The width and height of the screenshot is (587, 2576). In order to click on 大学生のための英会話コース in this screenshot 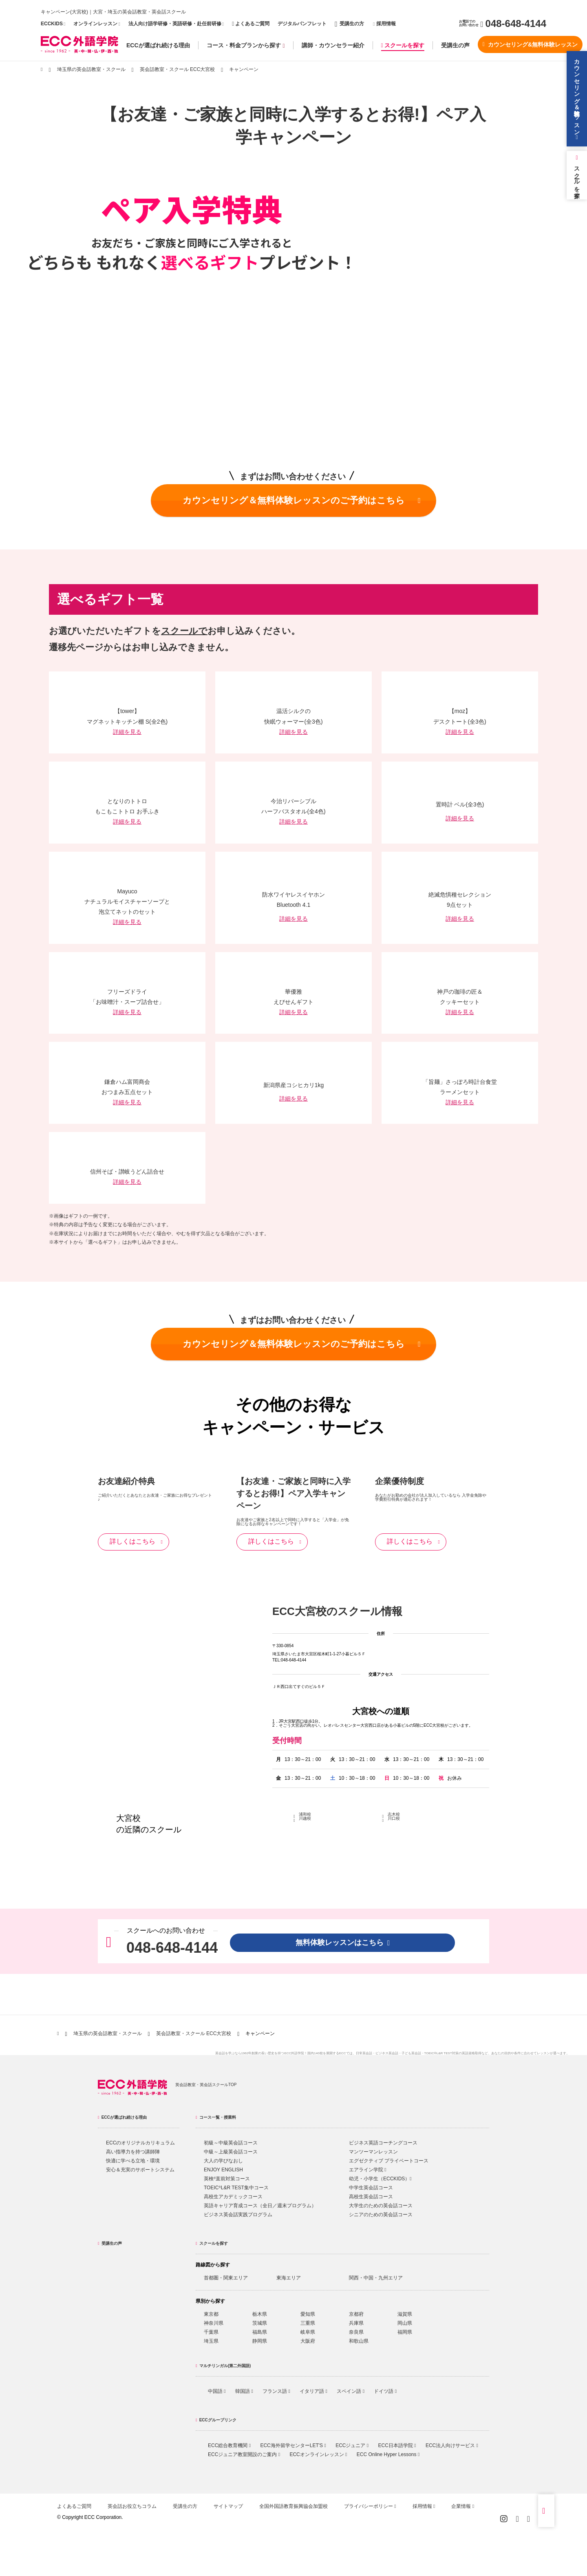, I will do `click(381, 2205)`.